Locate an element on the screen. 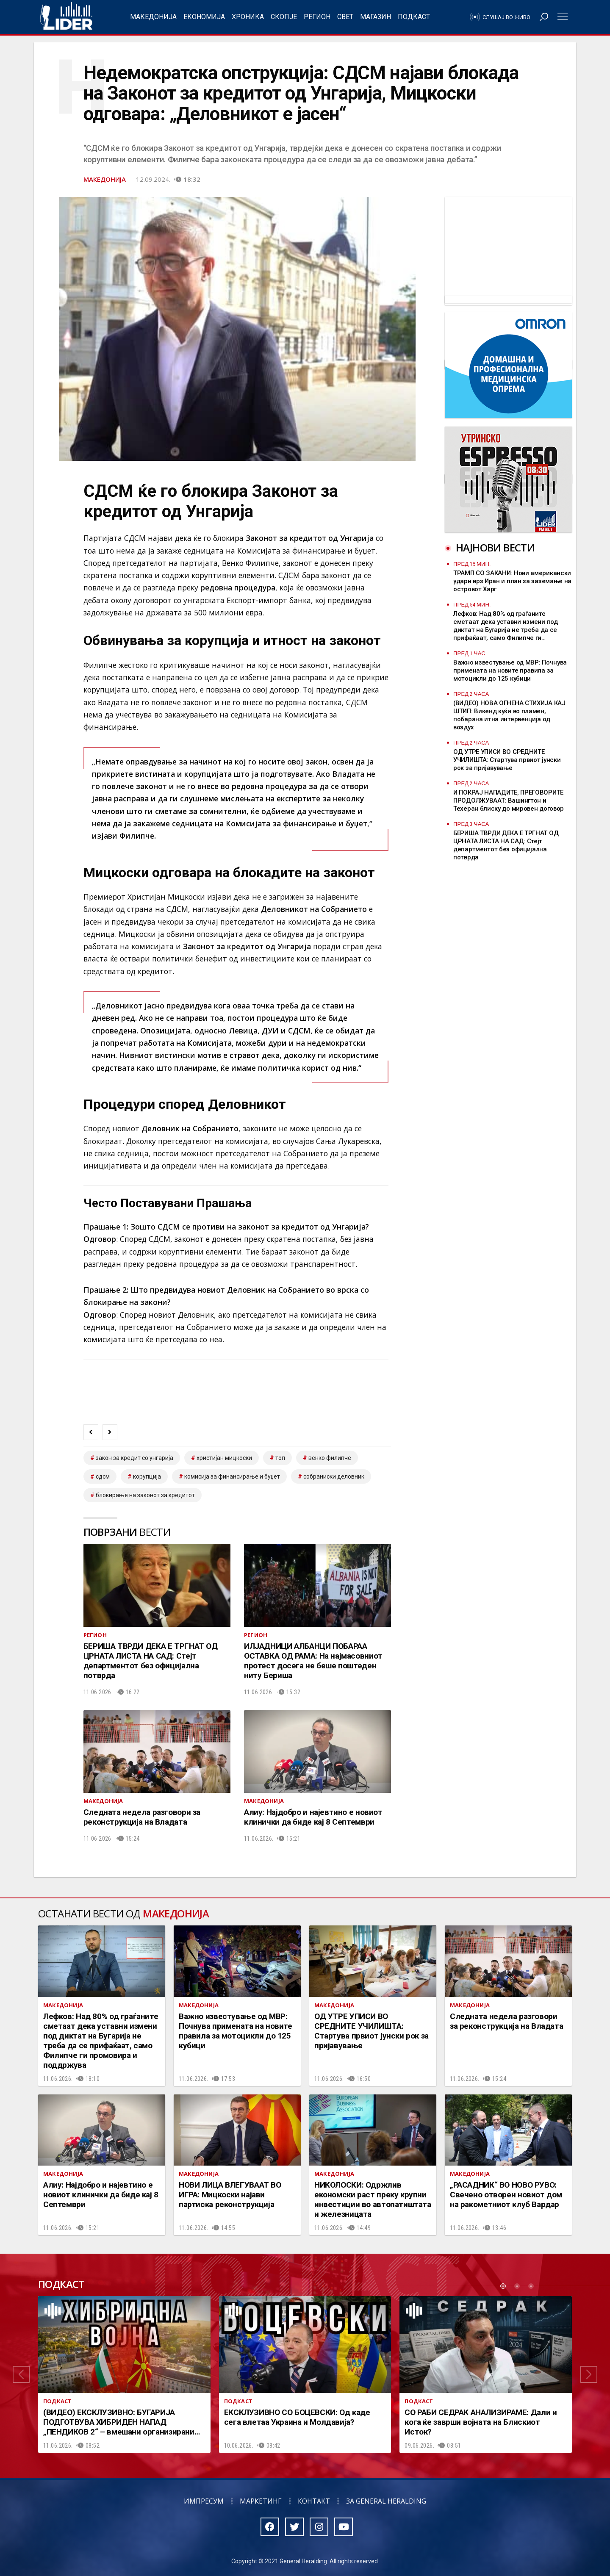 Image resolution: width=610 pixels, height=2576 pixels. Закон за кредит со Унгарија is located at coordinates (134, 1457).